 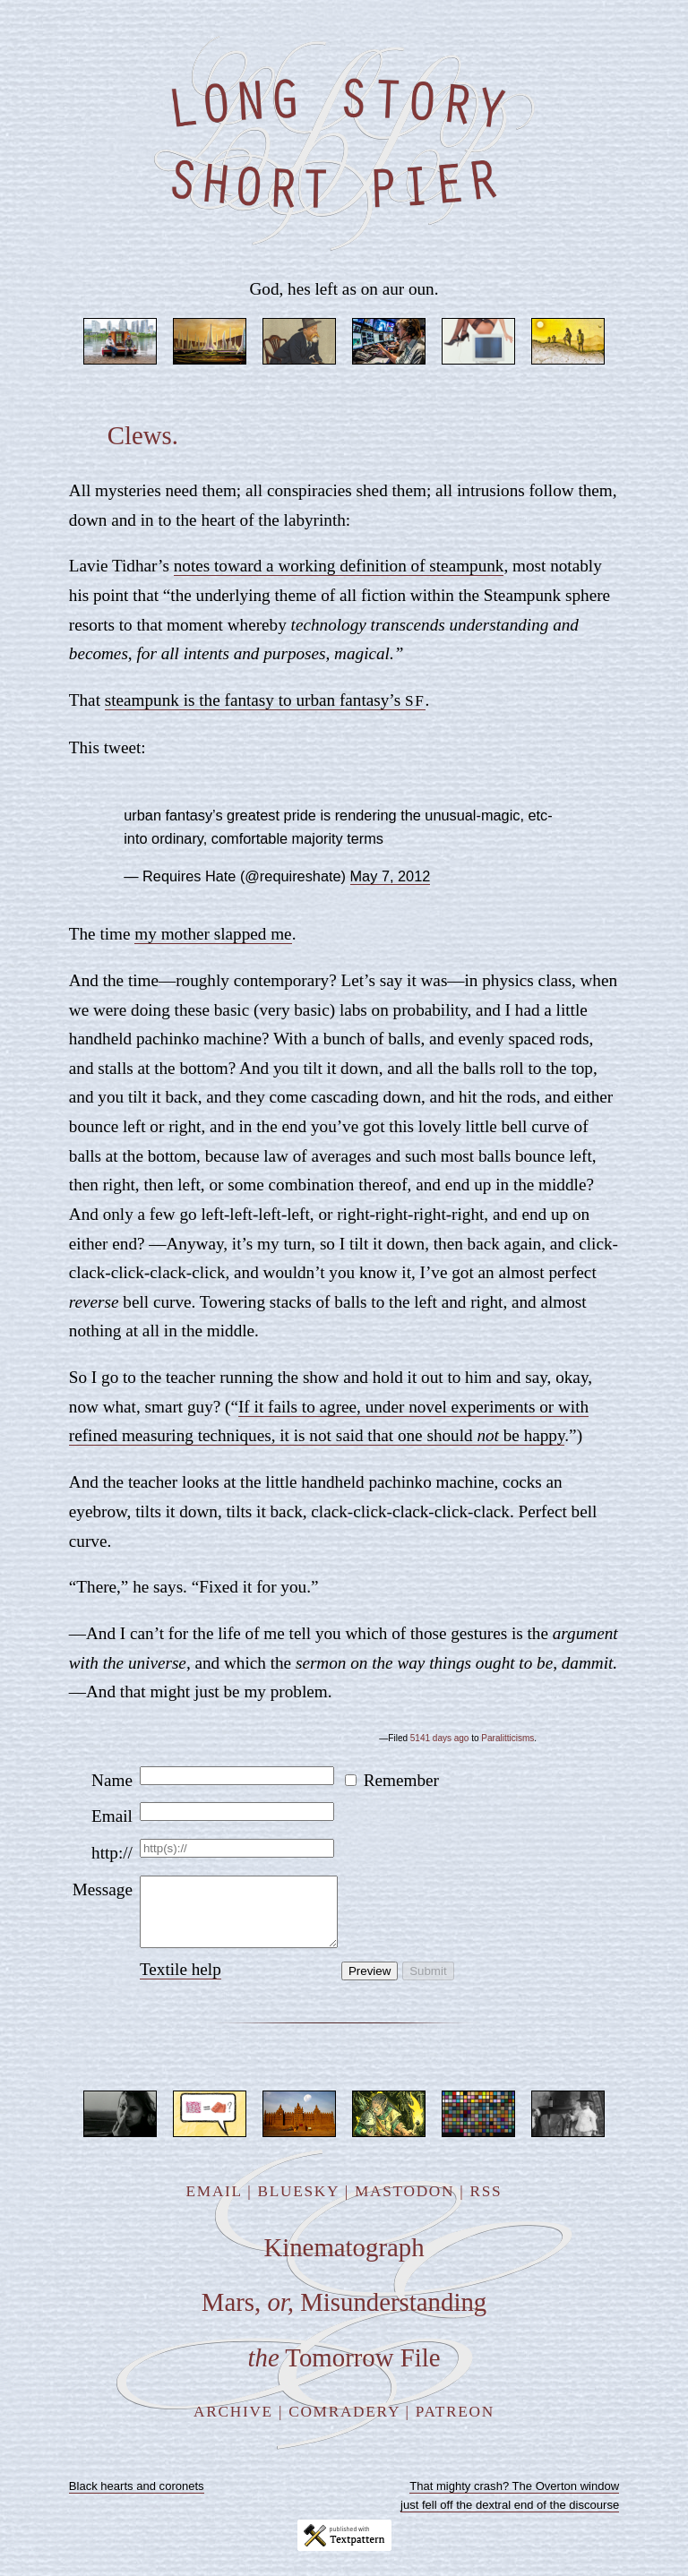 I want to click on 5141 days ago, so click(x=439, y=1738).